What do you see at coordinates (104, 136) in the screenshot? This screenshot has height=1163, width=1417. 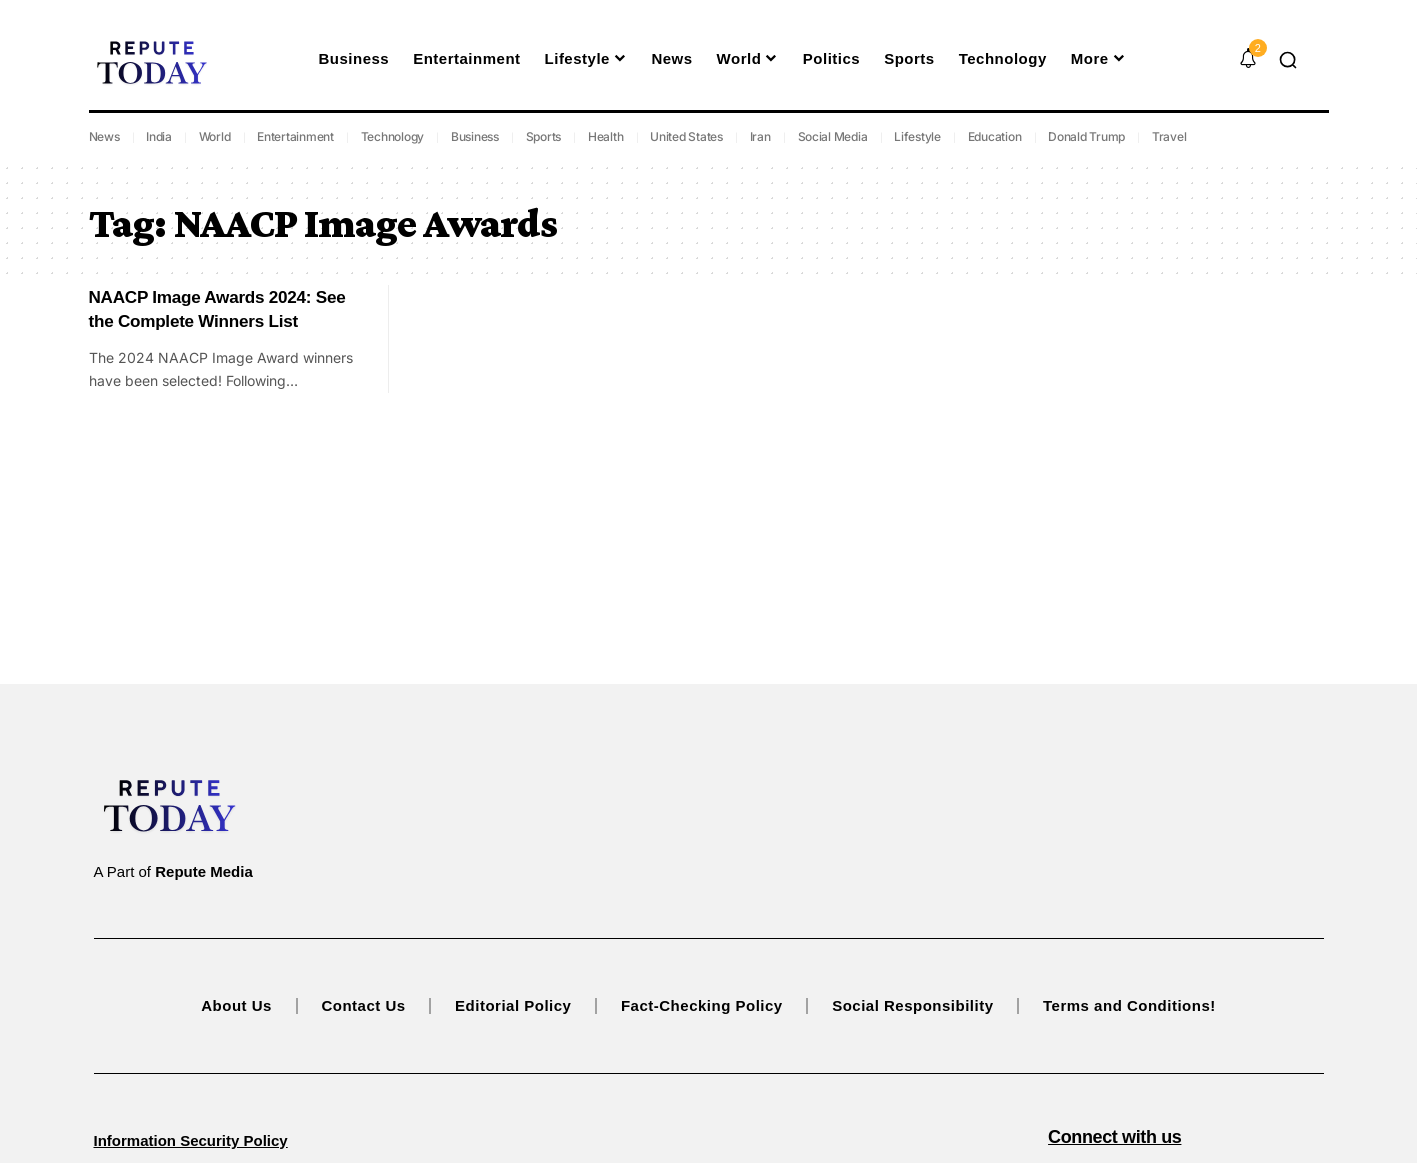 I see `News` at bounding box center [104, 136].